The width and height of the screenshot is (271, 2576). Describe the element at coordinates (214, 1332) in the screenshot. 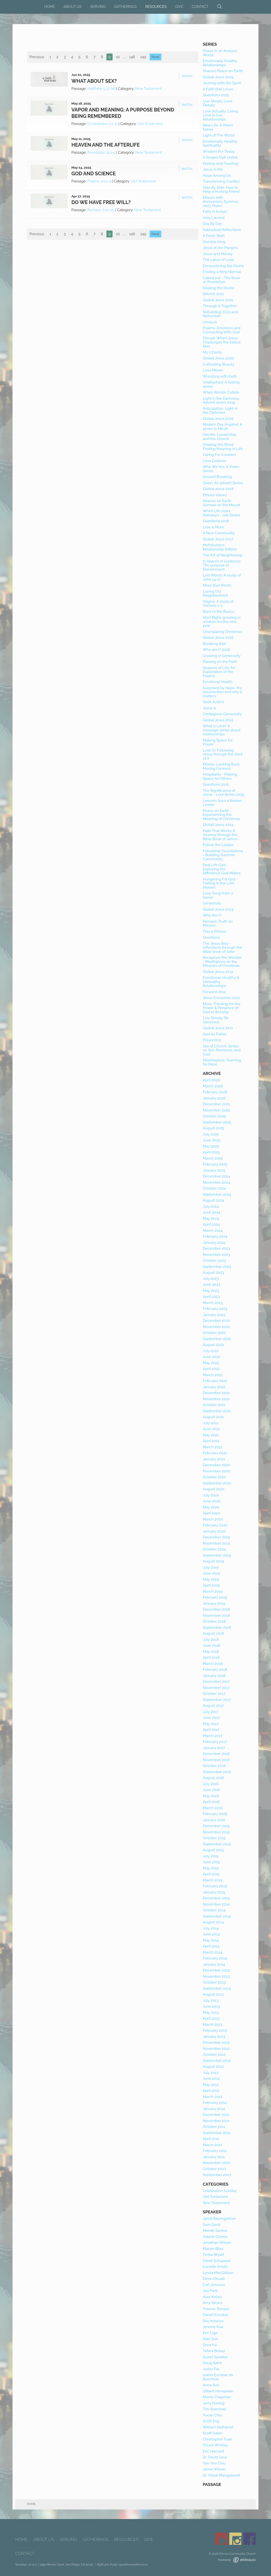

I see `October 2022` at that location.